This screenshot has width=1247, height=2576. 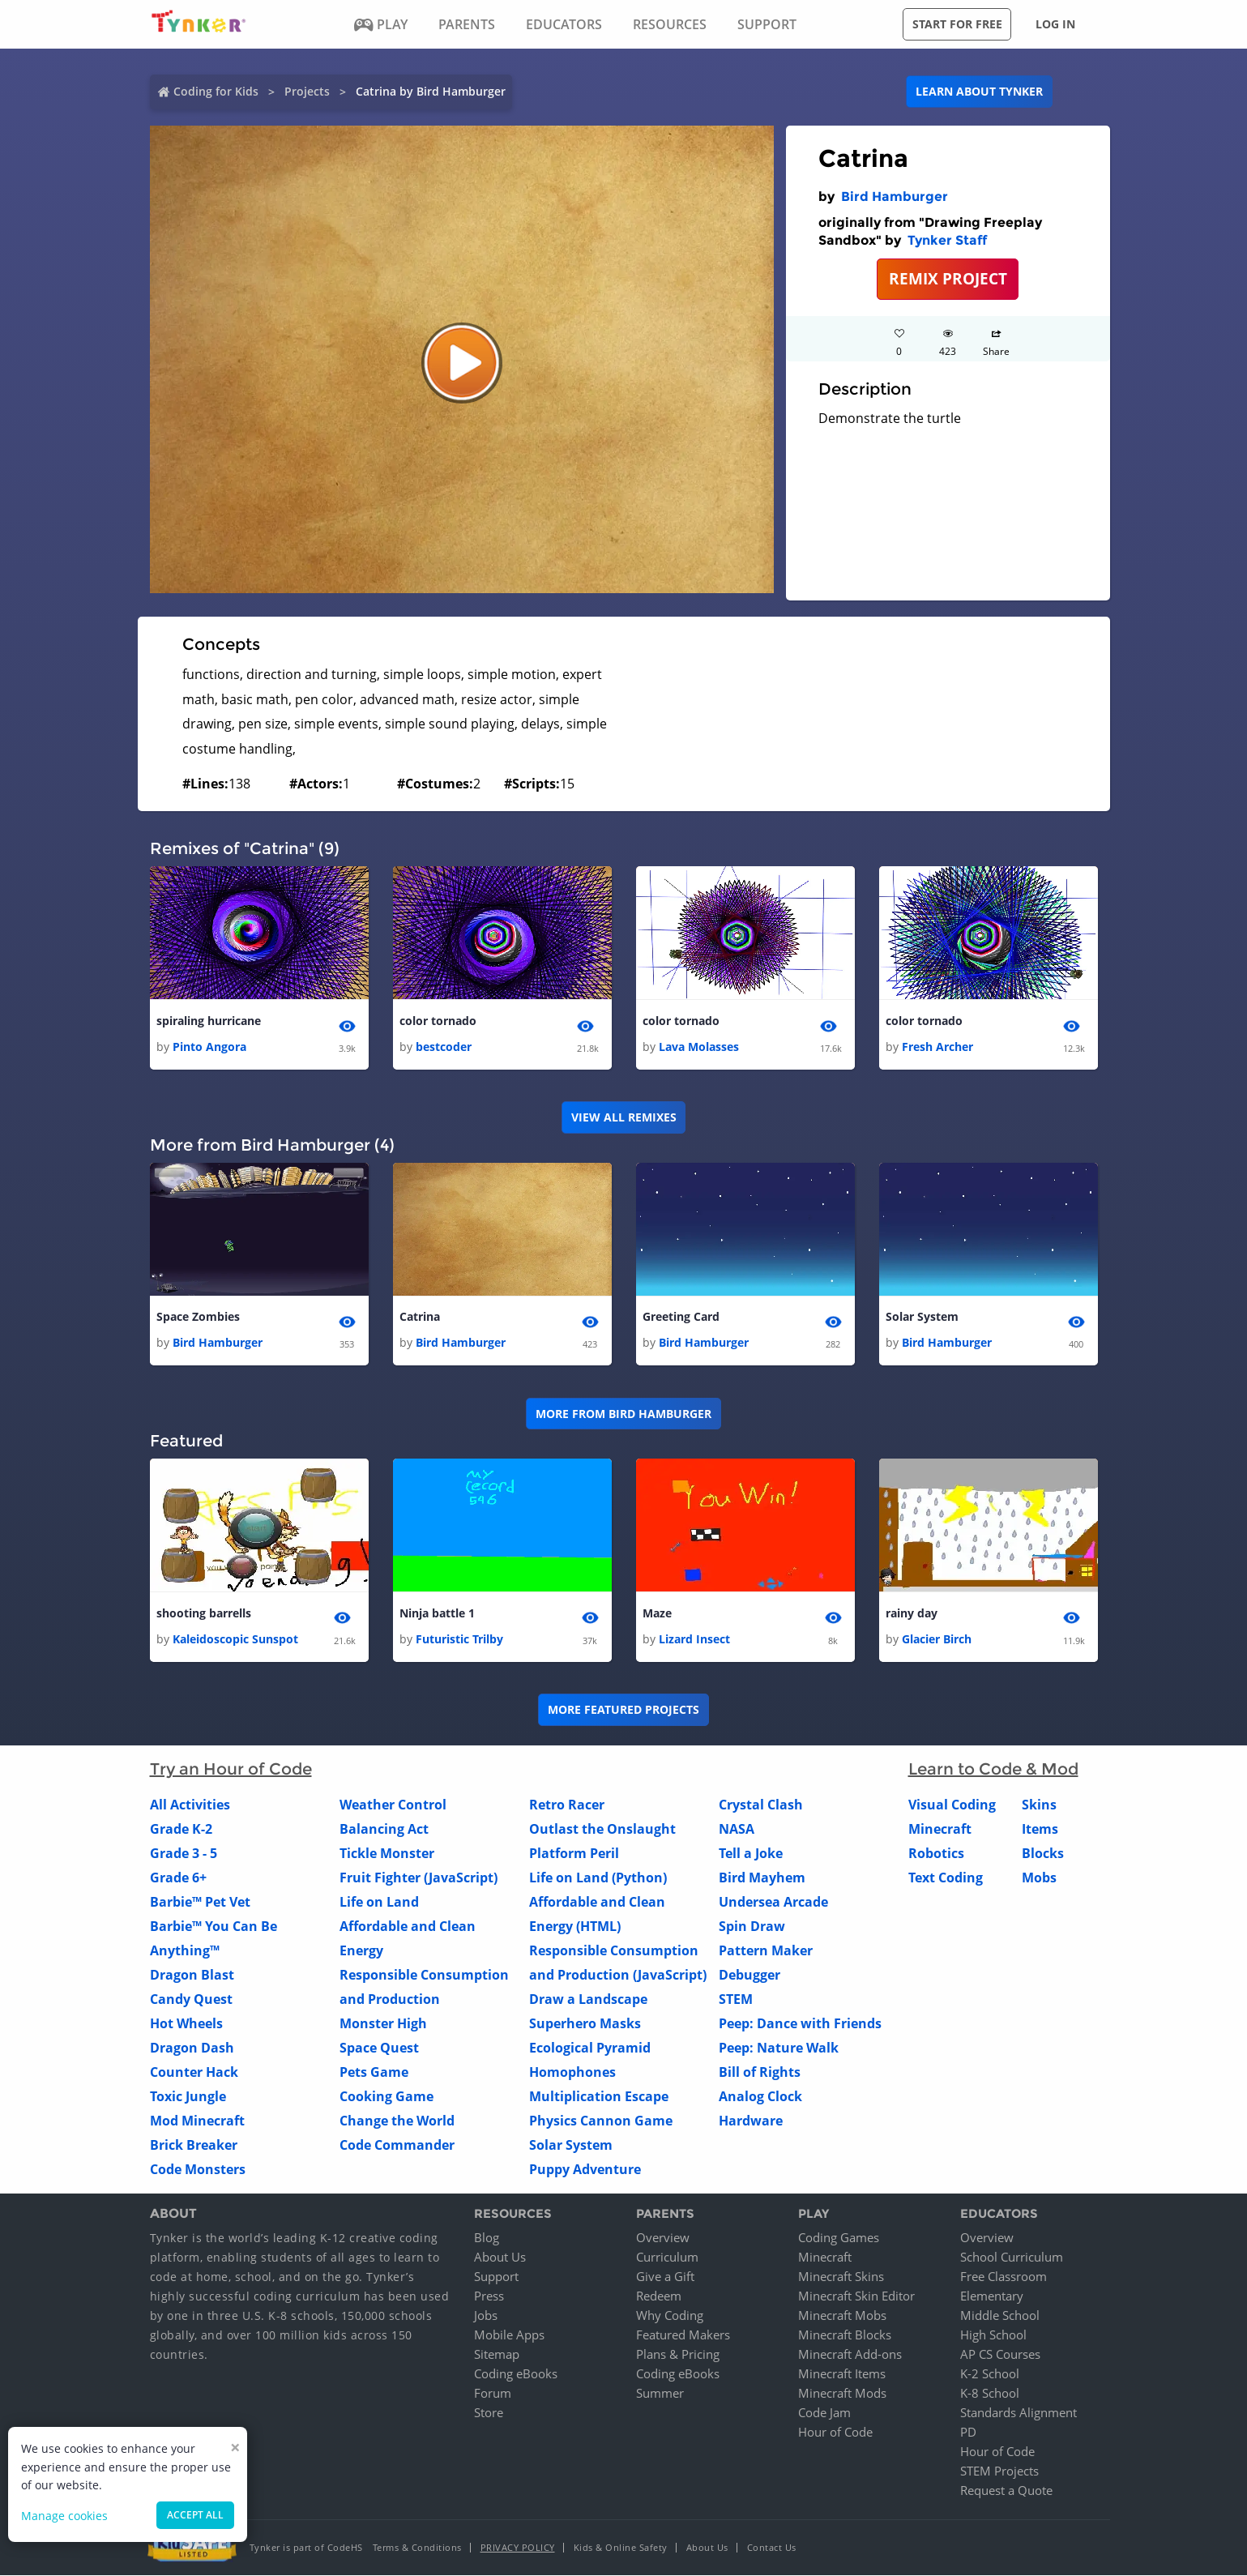 What do you see at coordinates (749, 1975) in the screenshot?
I see `Debugger` at bounding box center [749, 1975].